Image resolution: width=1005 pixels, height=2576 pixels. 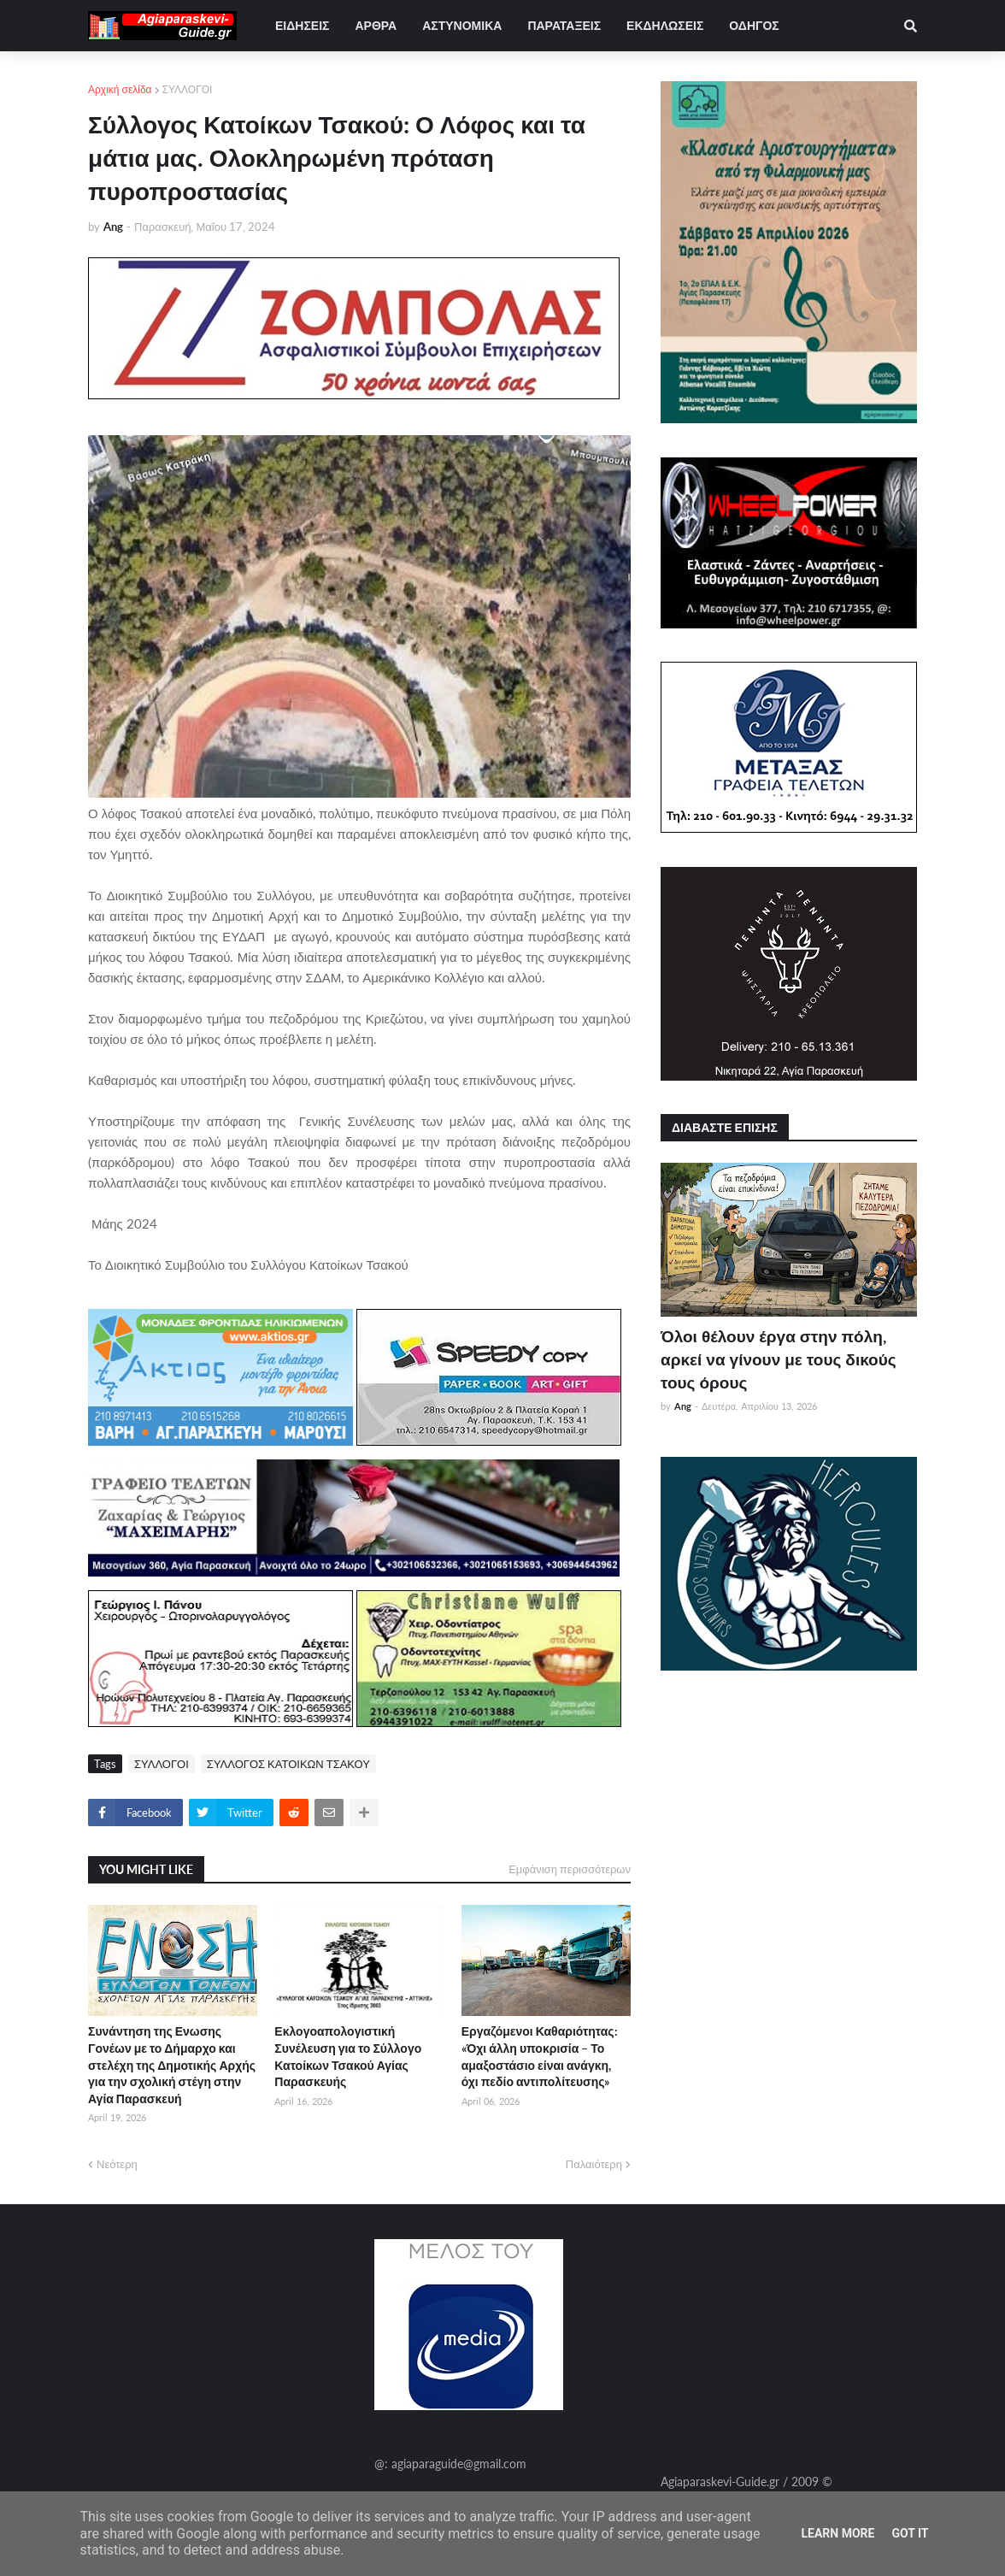 I want to click on Όλοι θέλουν έργα στην πόλη, αρκεί να γίνουν με τους δικούς τους όρους, so click(x=778, y=1358).